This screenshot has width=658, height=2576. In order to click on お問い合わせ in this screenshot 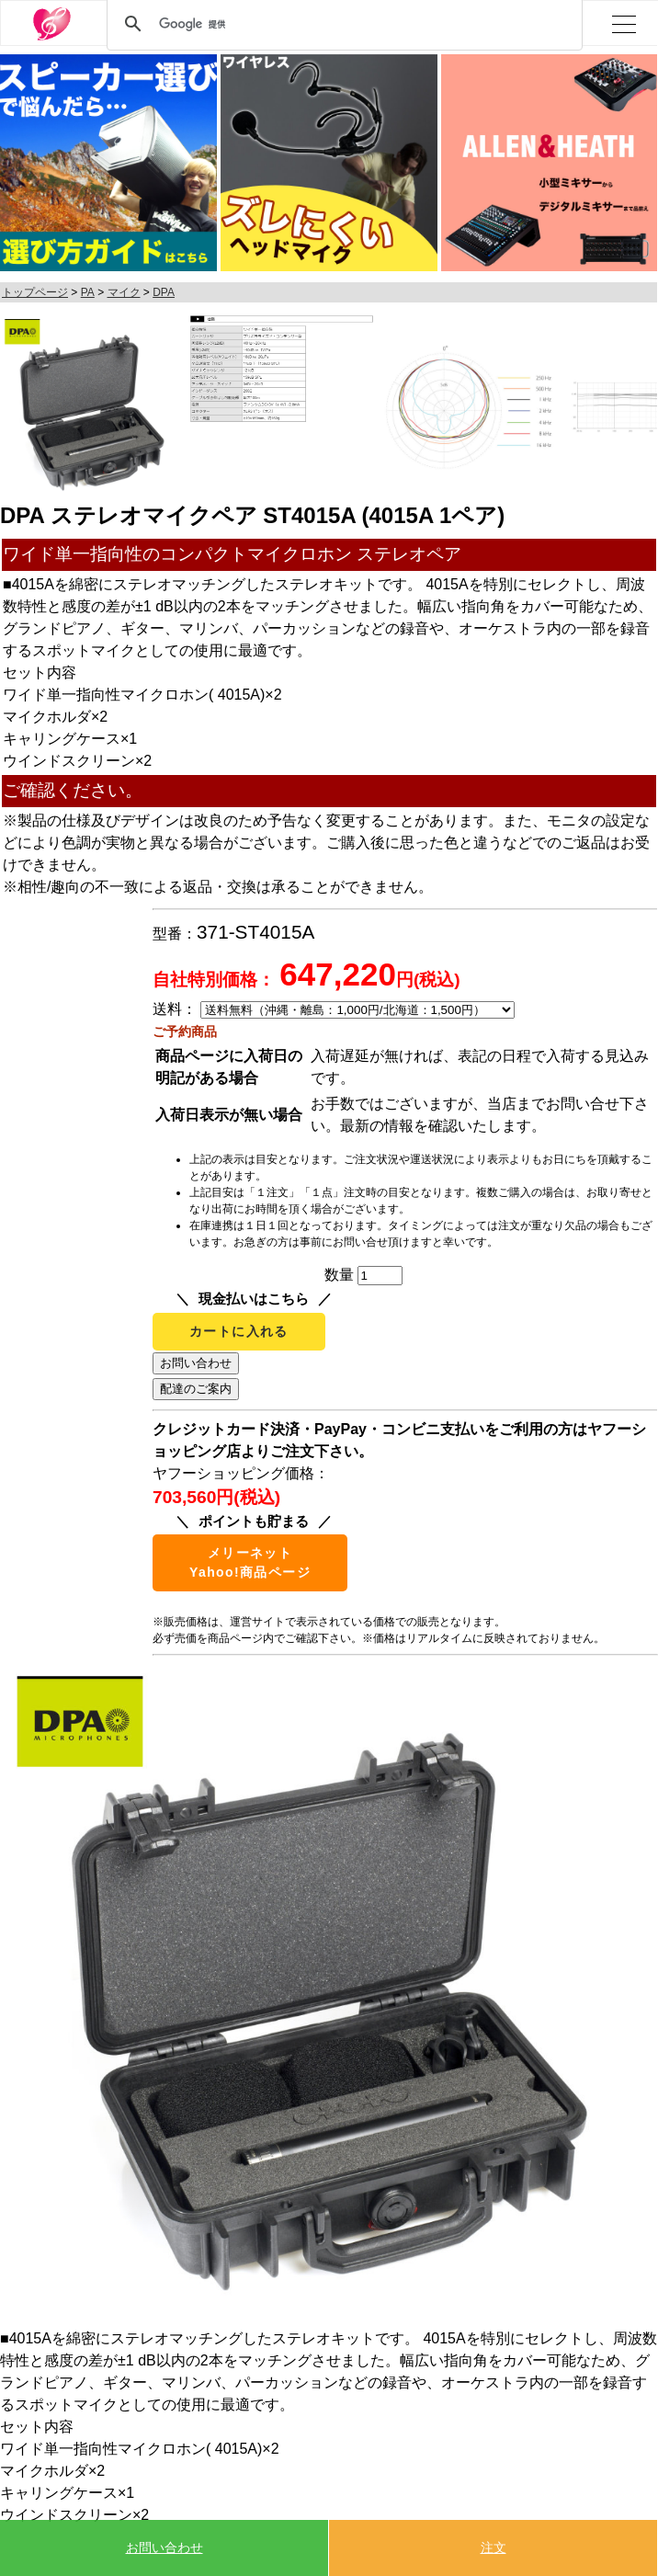, I will do `click(164, 2547)`.